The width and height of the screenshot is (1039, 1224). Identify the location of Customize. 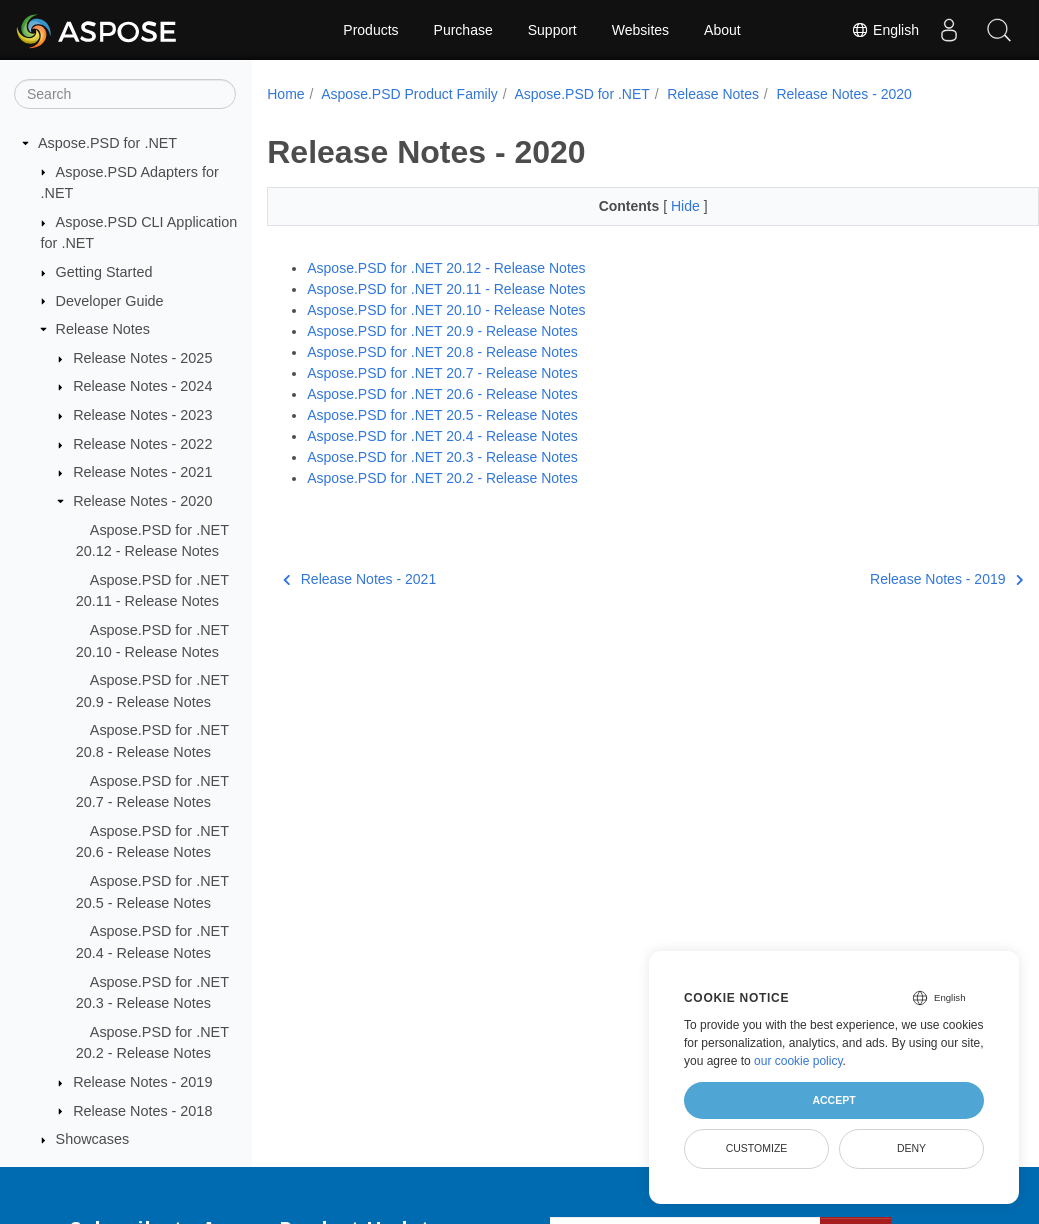
(757, 1148).